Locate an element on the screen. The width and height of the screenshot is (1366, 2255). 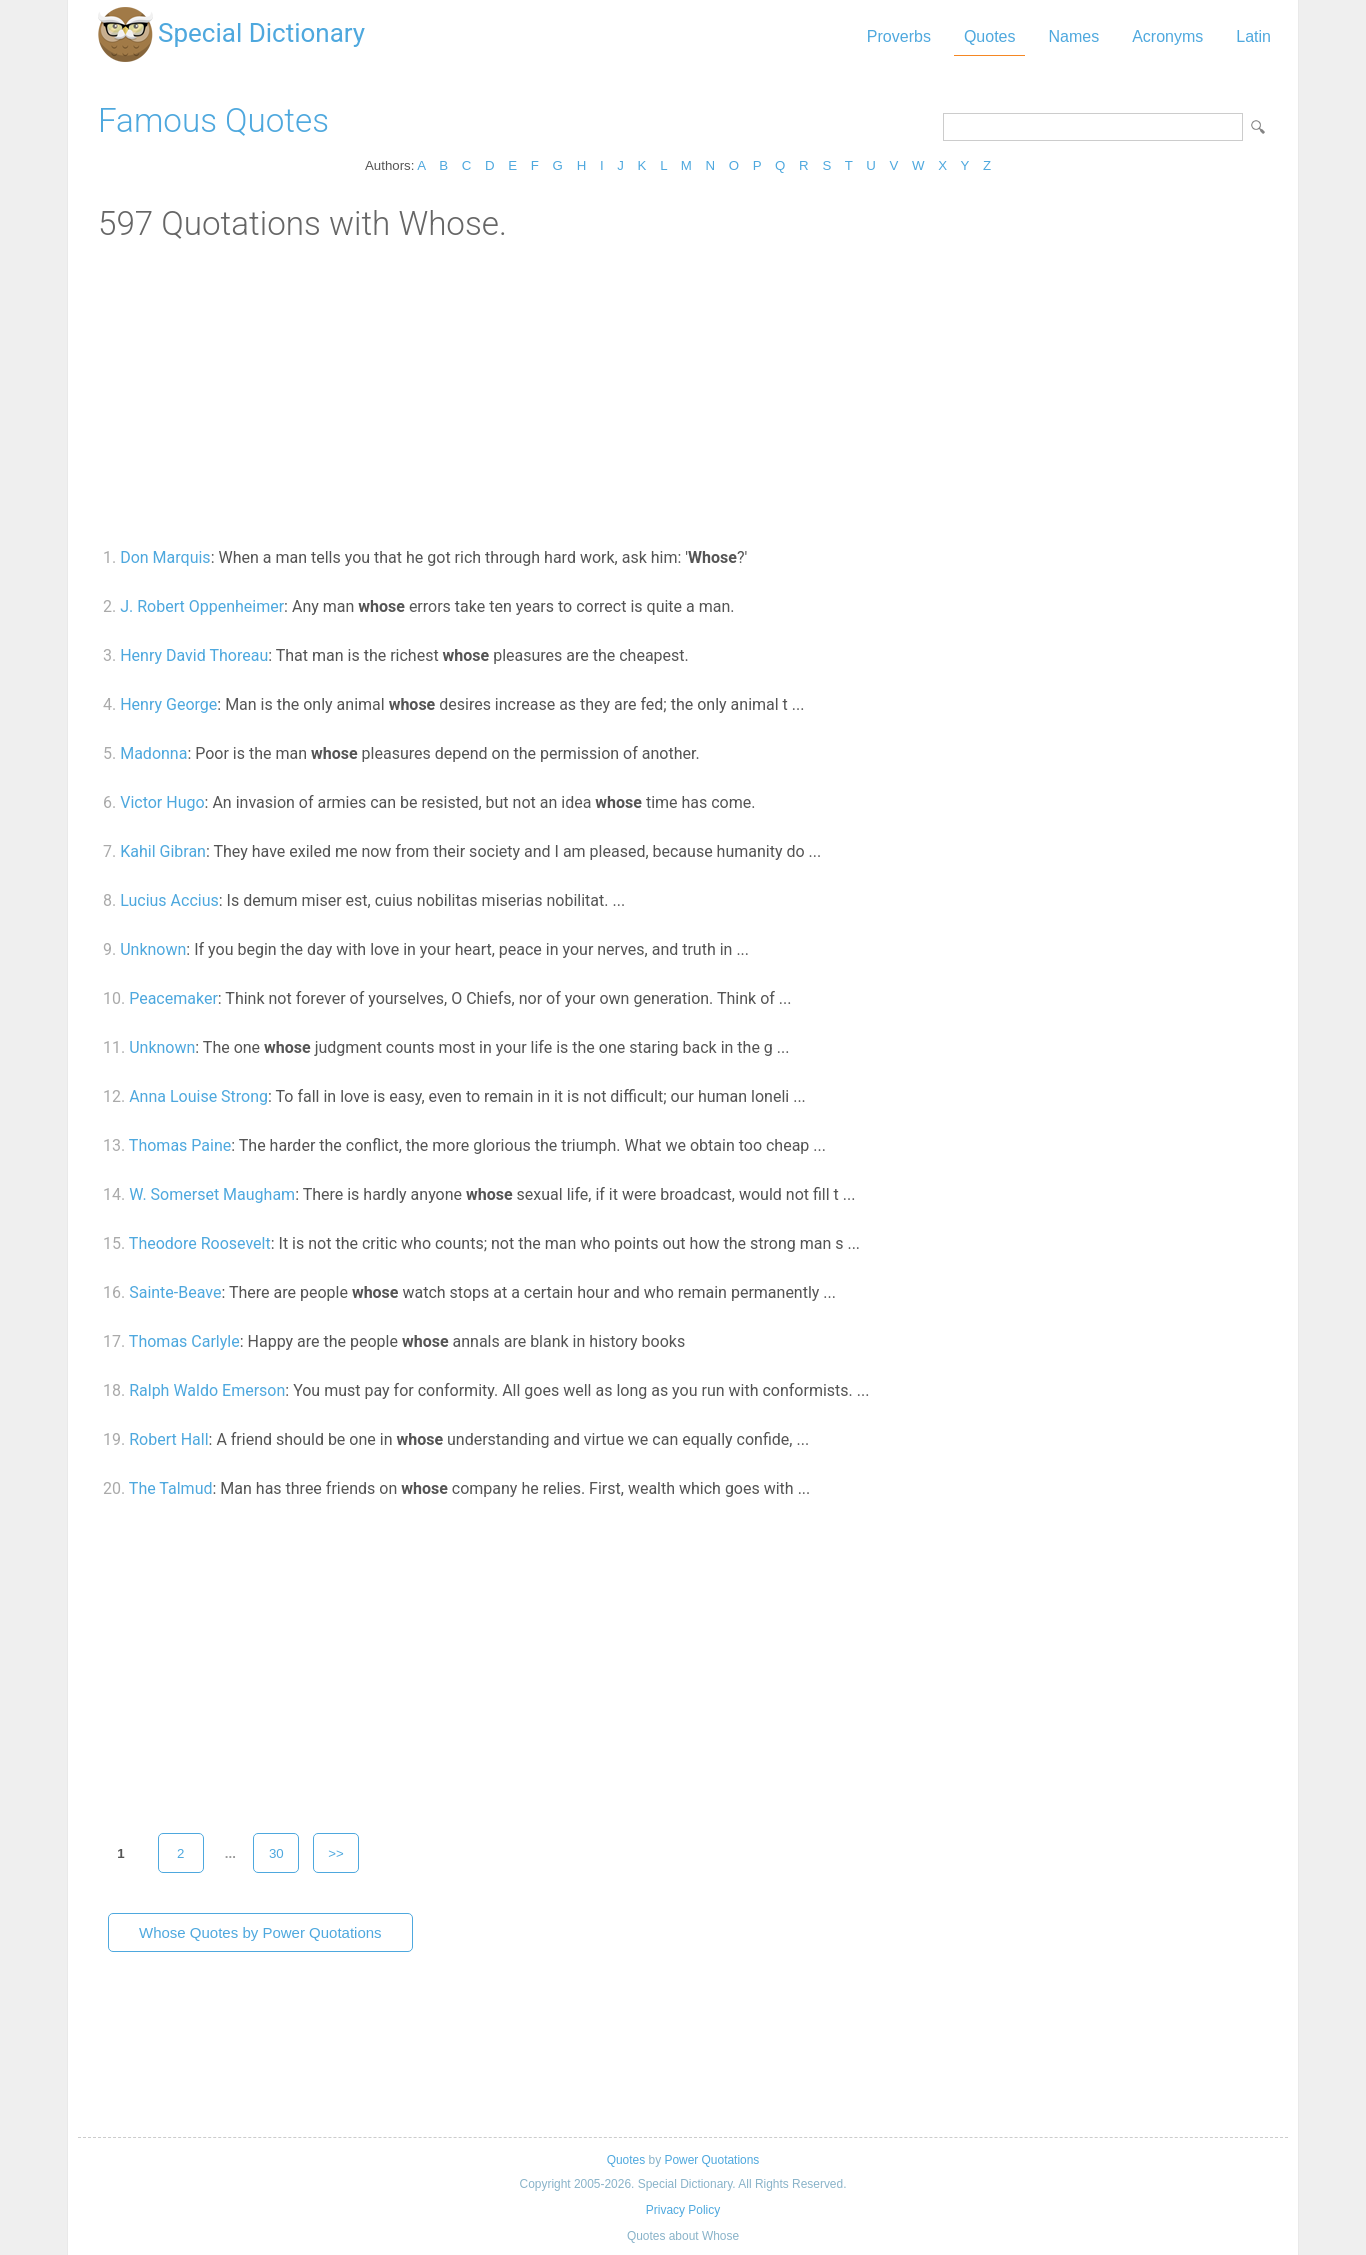
Power Quotations is located at coordinates (711, 2160).